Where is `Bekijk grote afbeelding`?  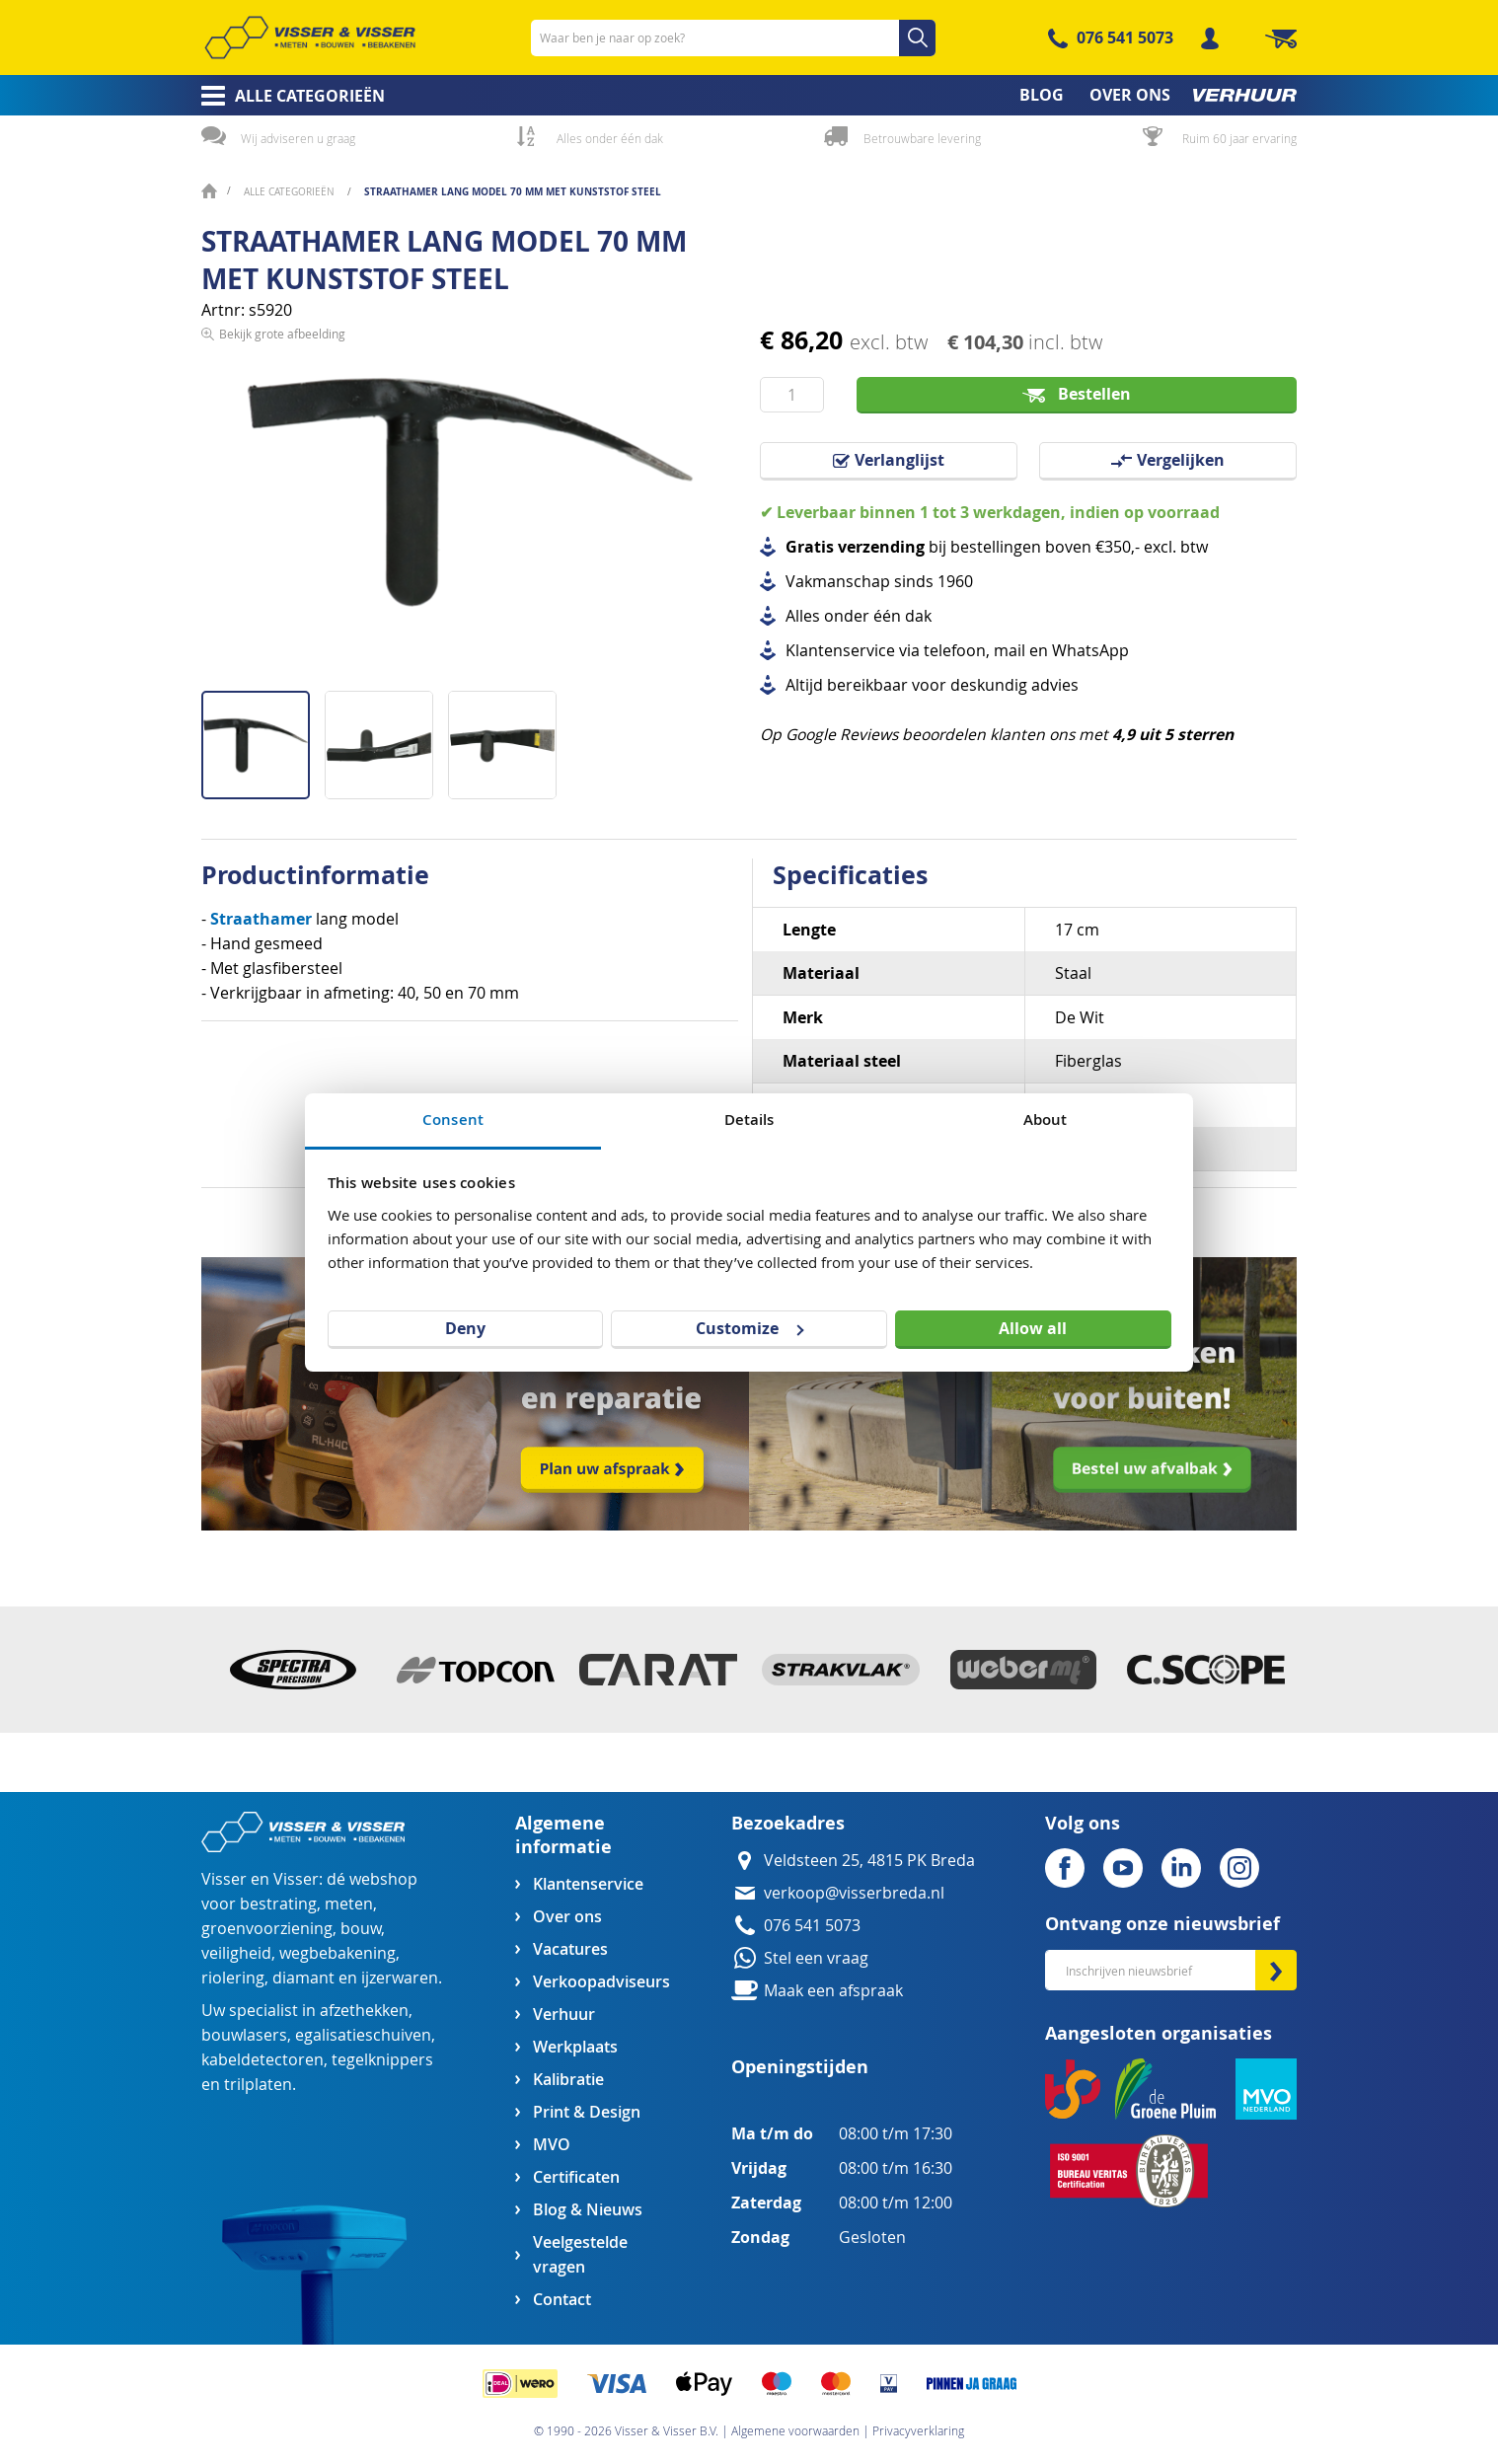
Bekijk grote afbeelding is located at coordinates (282, 675).